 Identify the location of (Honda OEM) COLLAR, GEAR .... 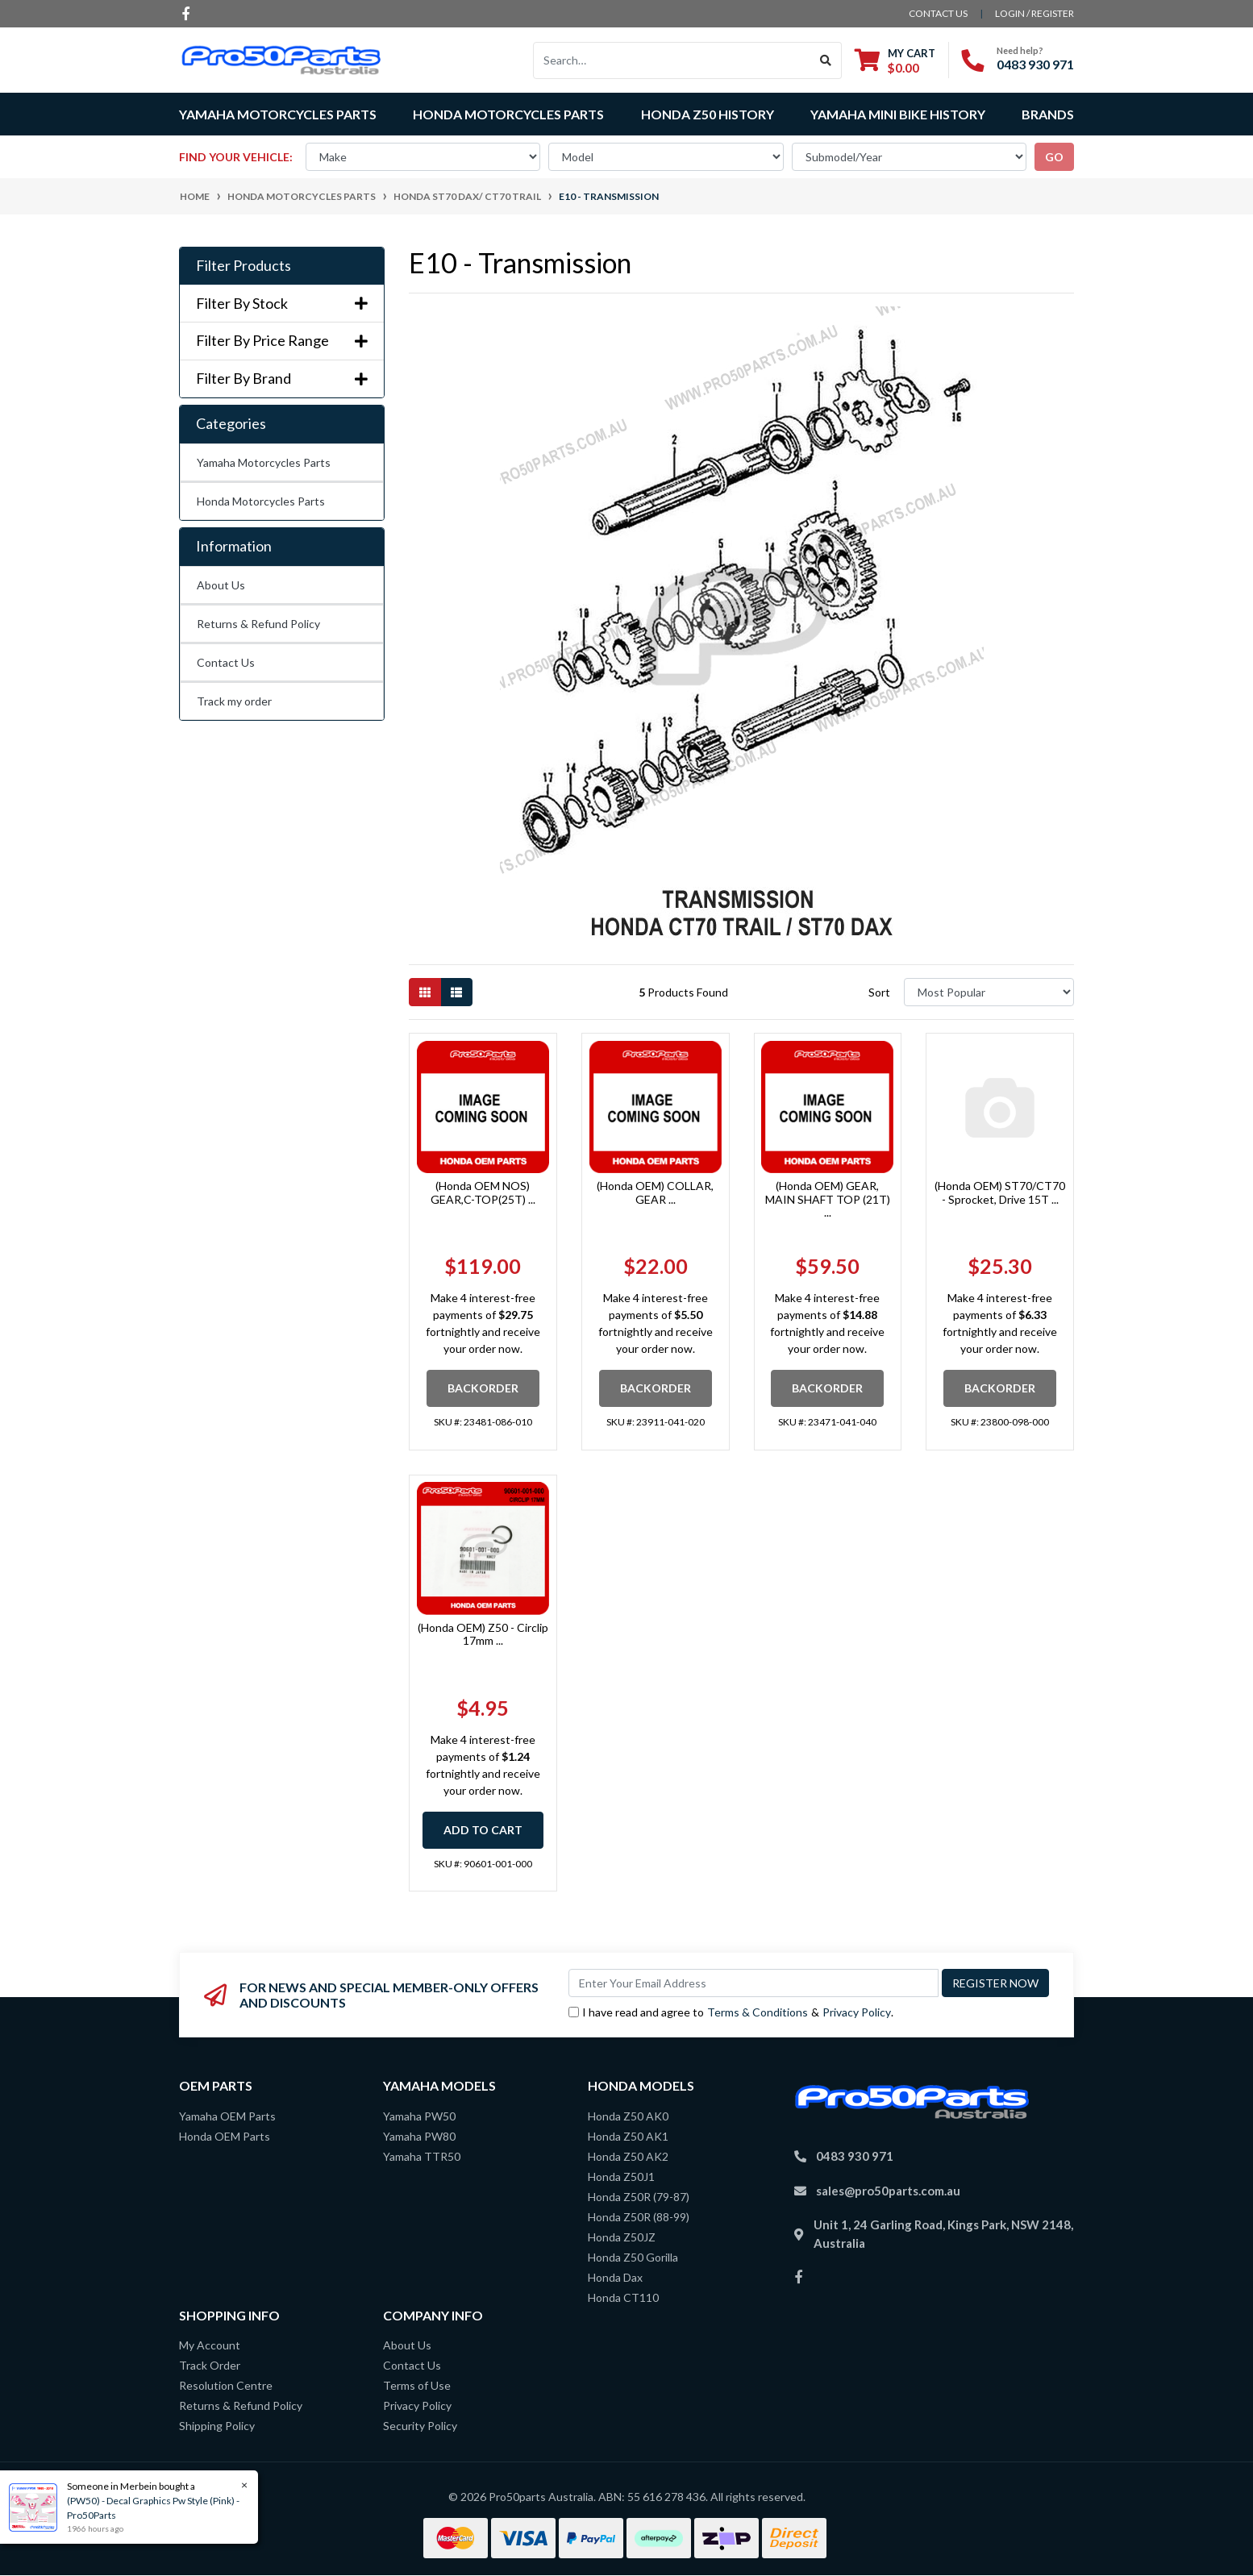
(655, 1192).